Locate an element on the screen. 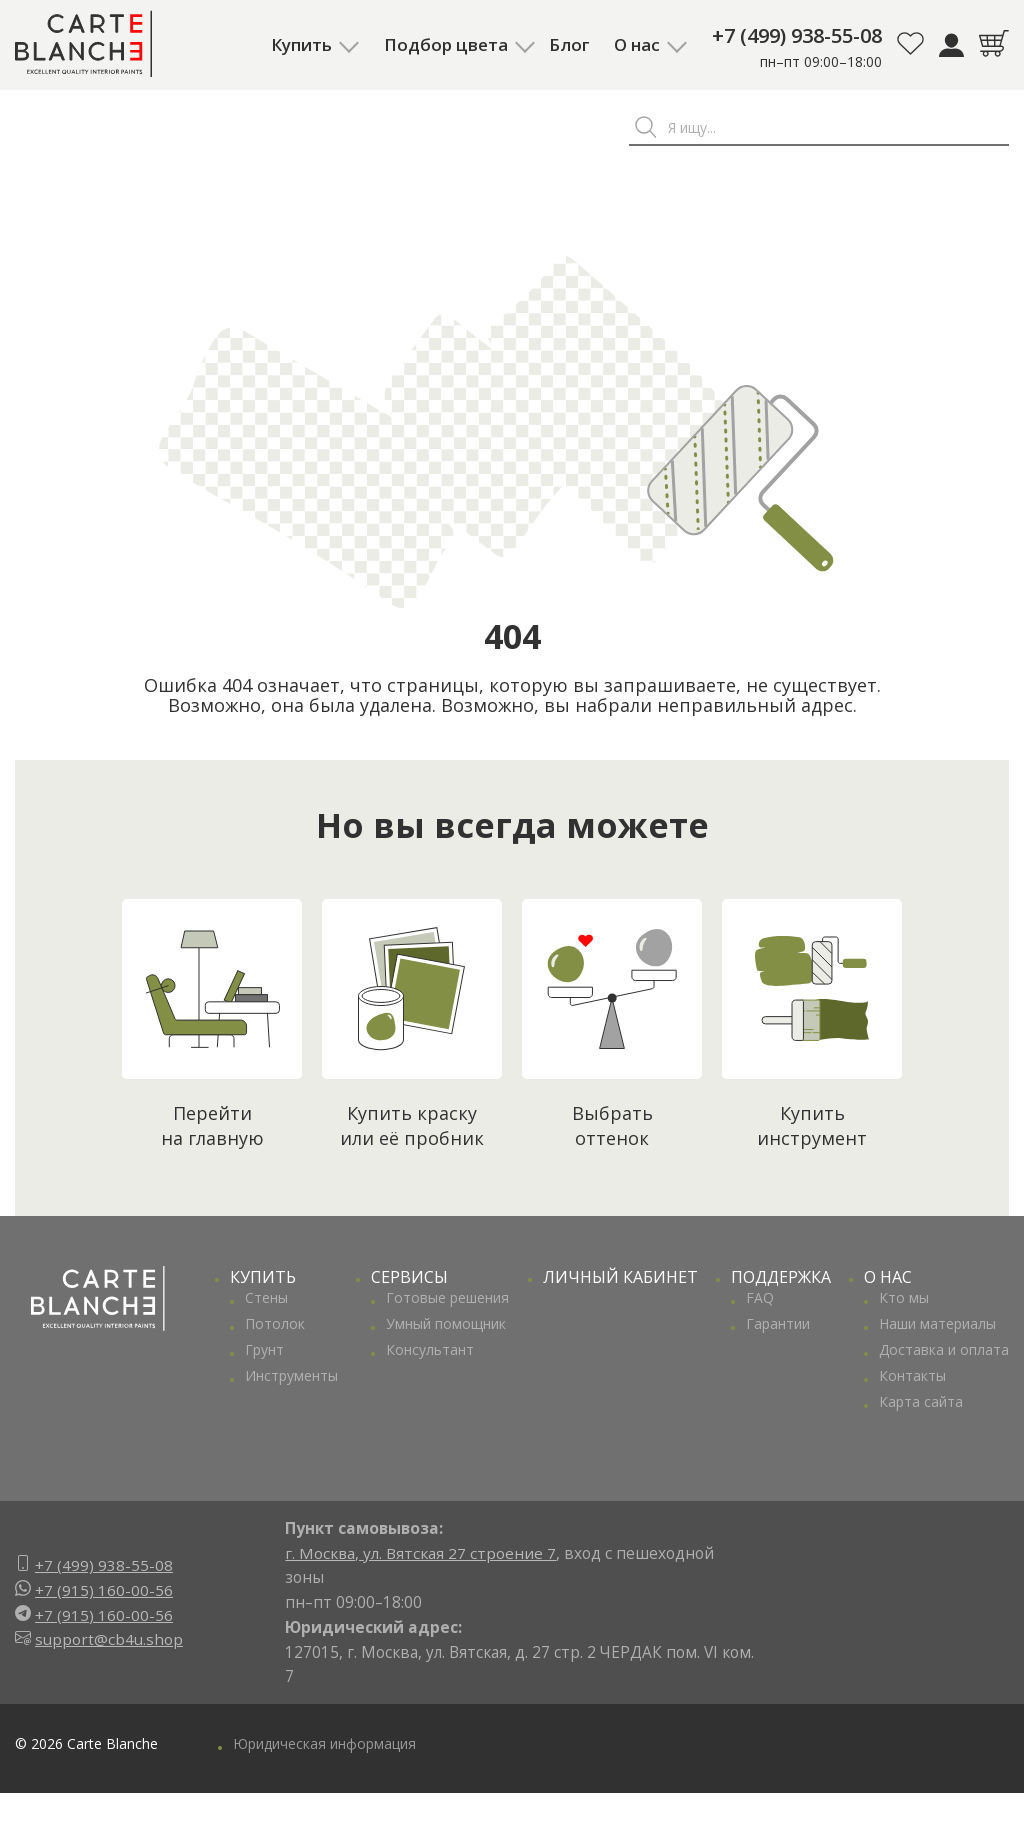  Стены is located at coordinates (266, 1297).